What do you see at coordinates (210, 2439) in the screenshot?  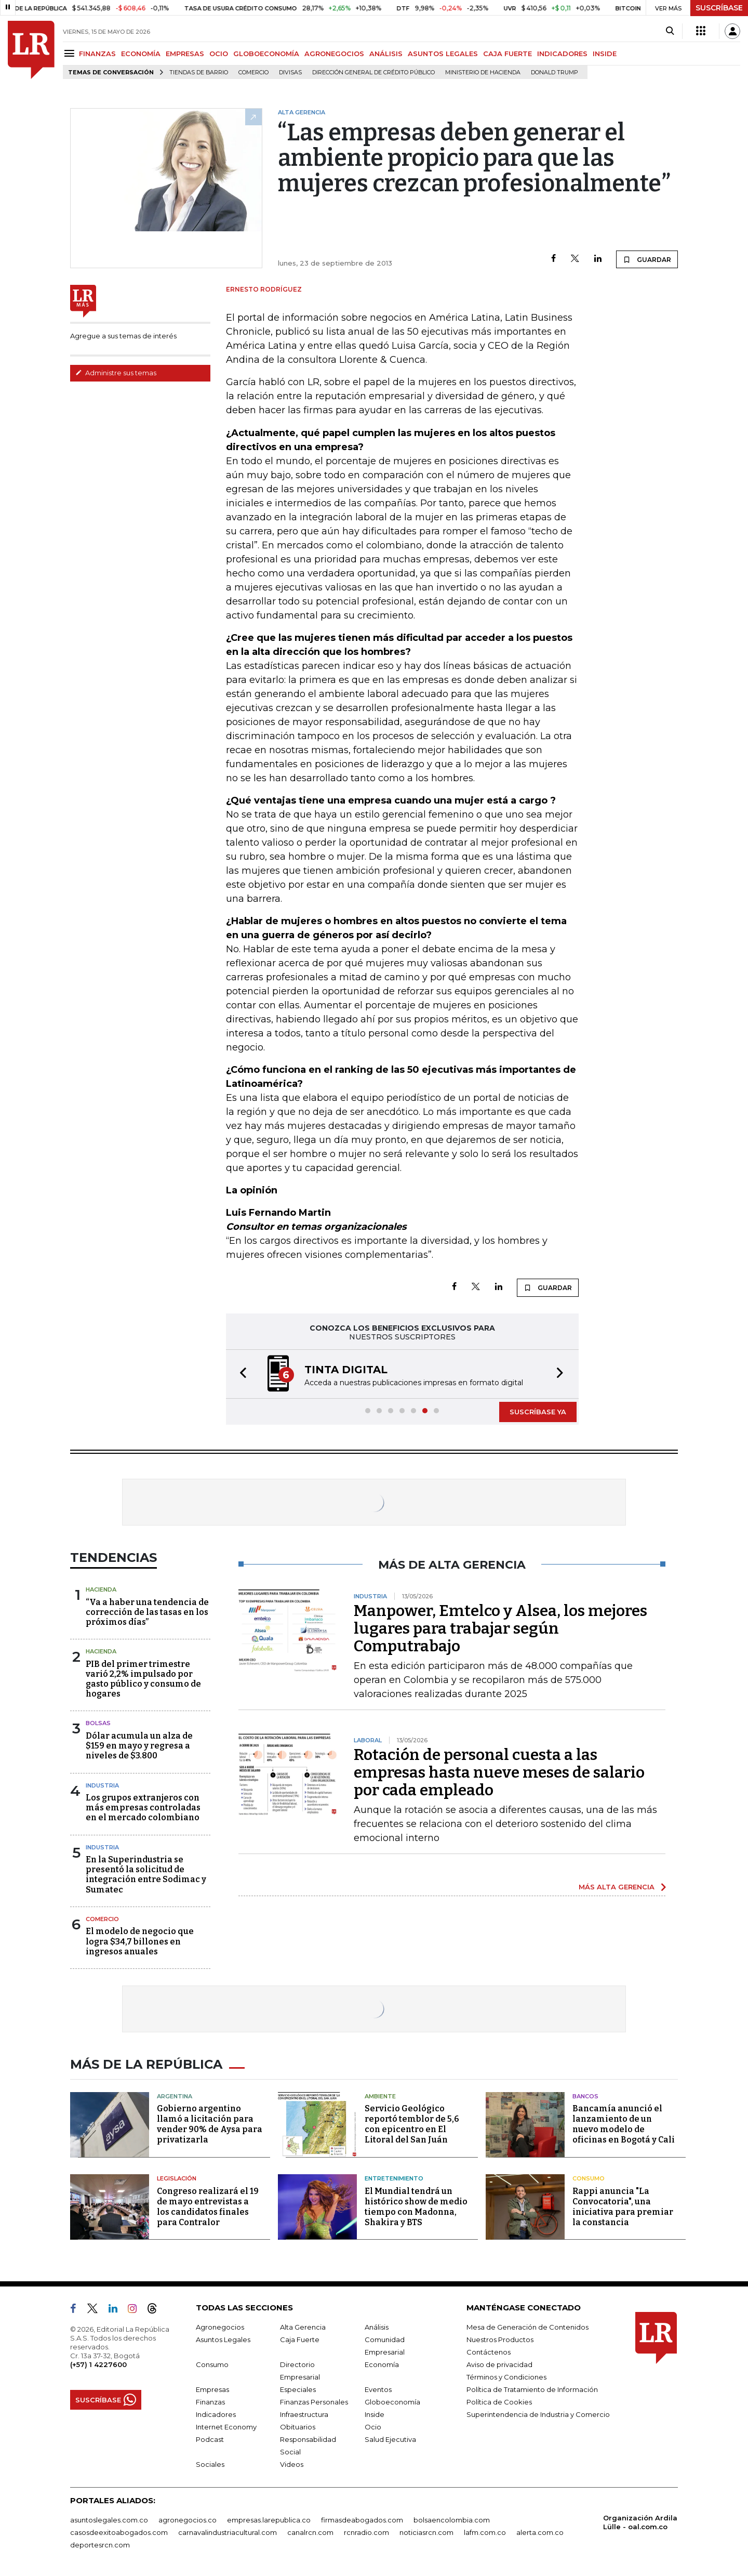 I see `Podcast` at bounding box center [210, 2439].